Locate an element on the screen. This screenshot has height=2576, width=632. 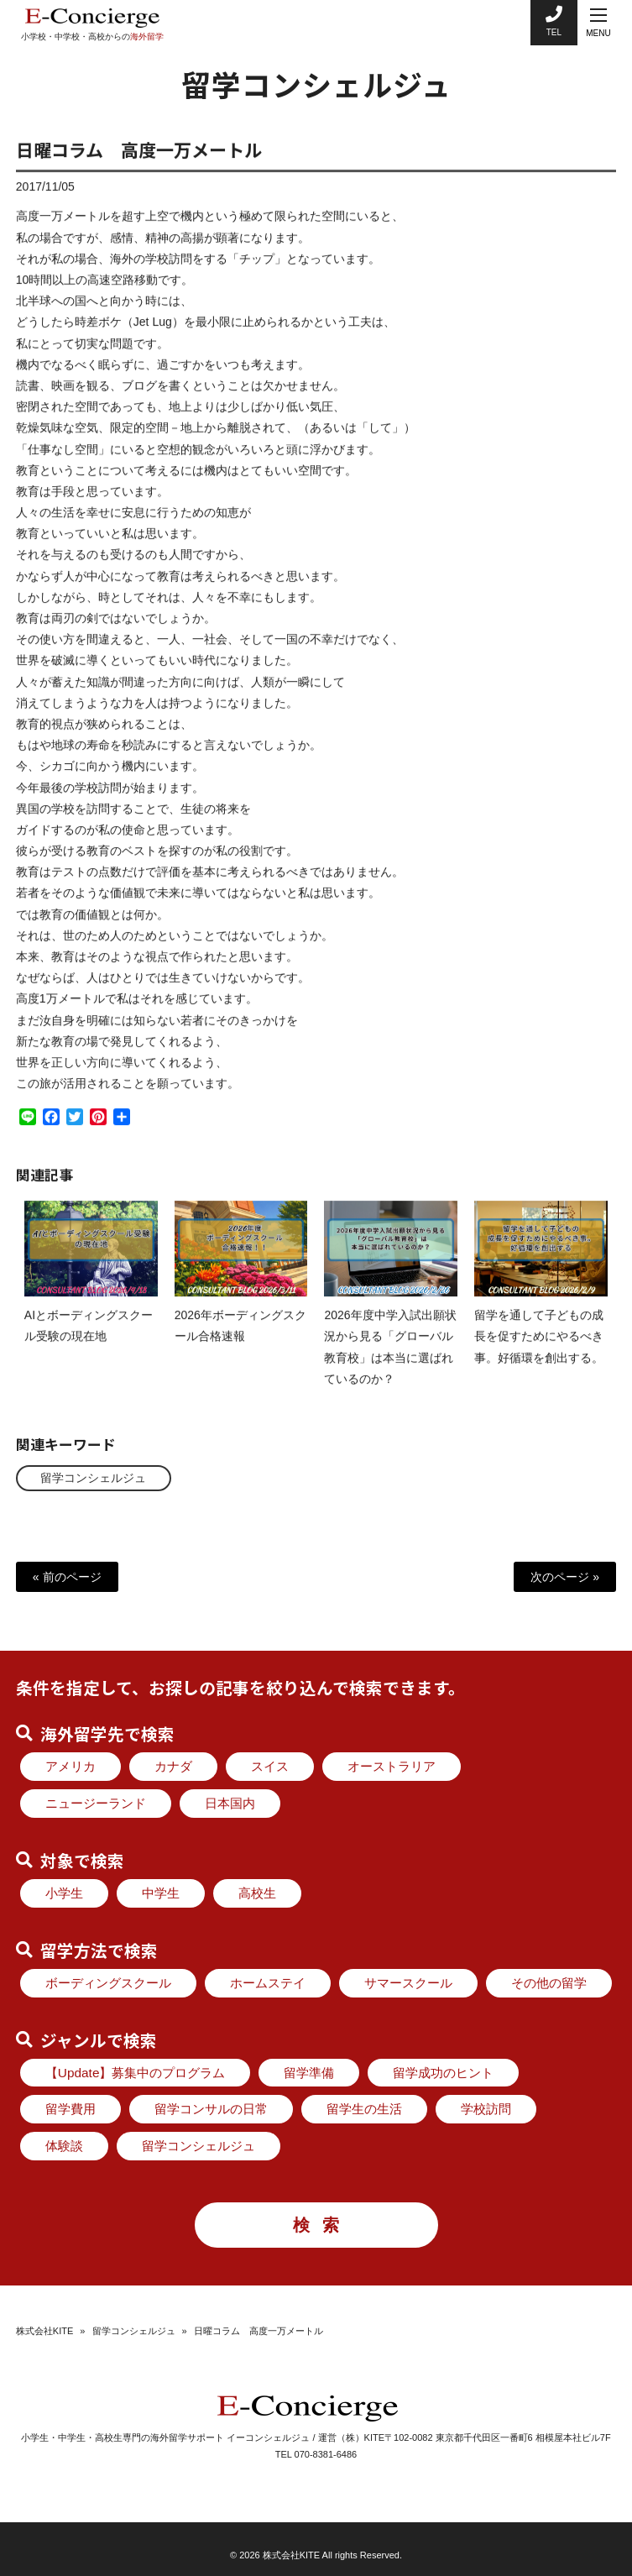
留学コンサルの日常 is located at coordinates (211, 2109).